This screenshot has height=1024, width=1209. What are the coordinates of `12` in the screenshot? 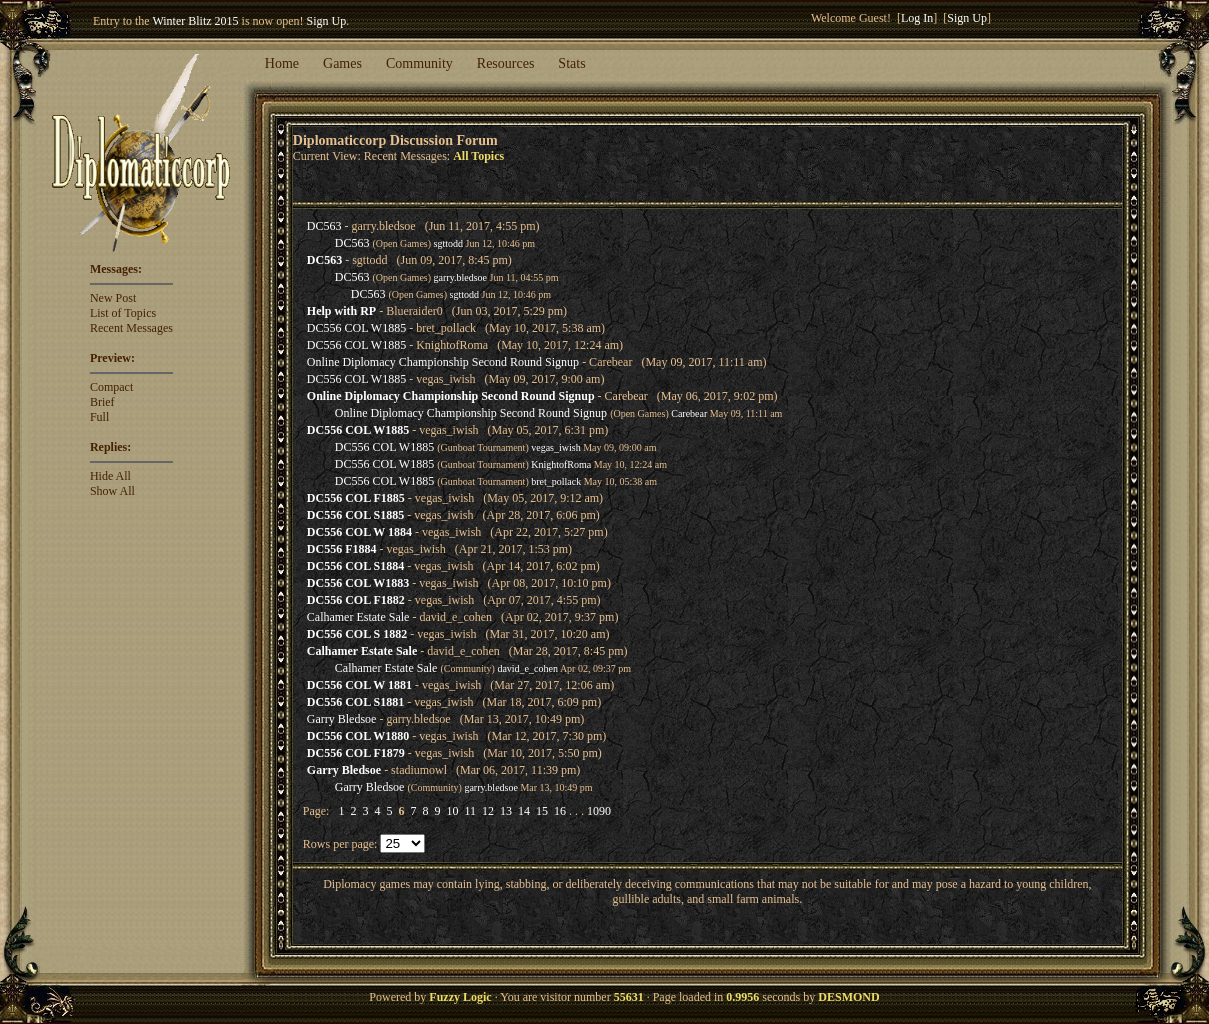 It's located at (488, 811).